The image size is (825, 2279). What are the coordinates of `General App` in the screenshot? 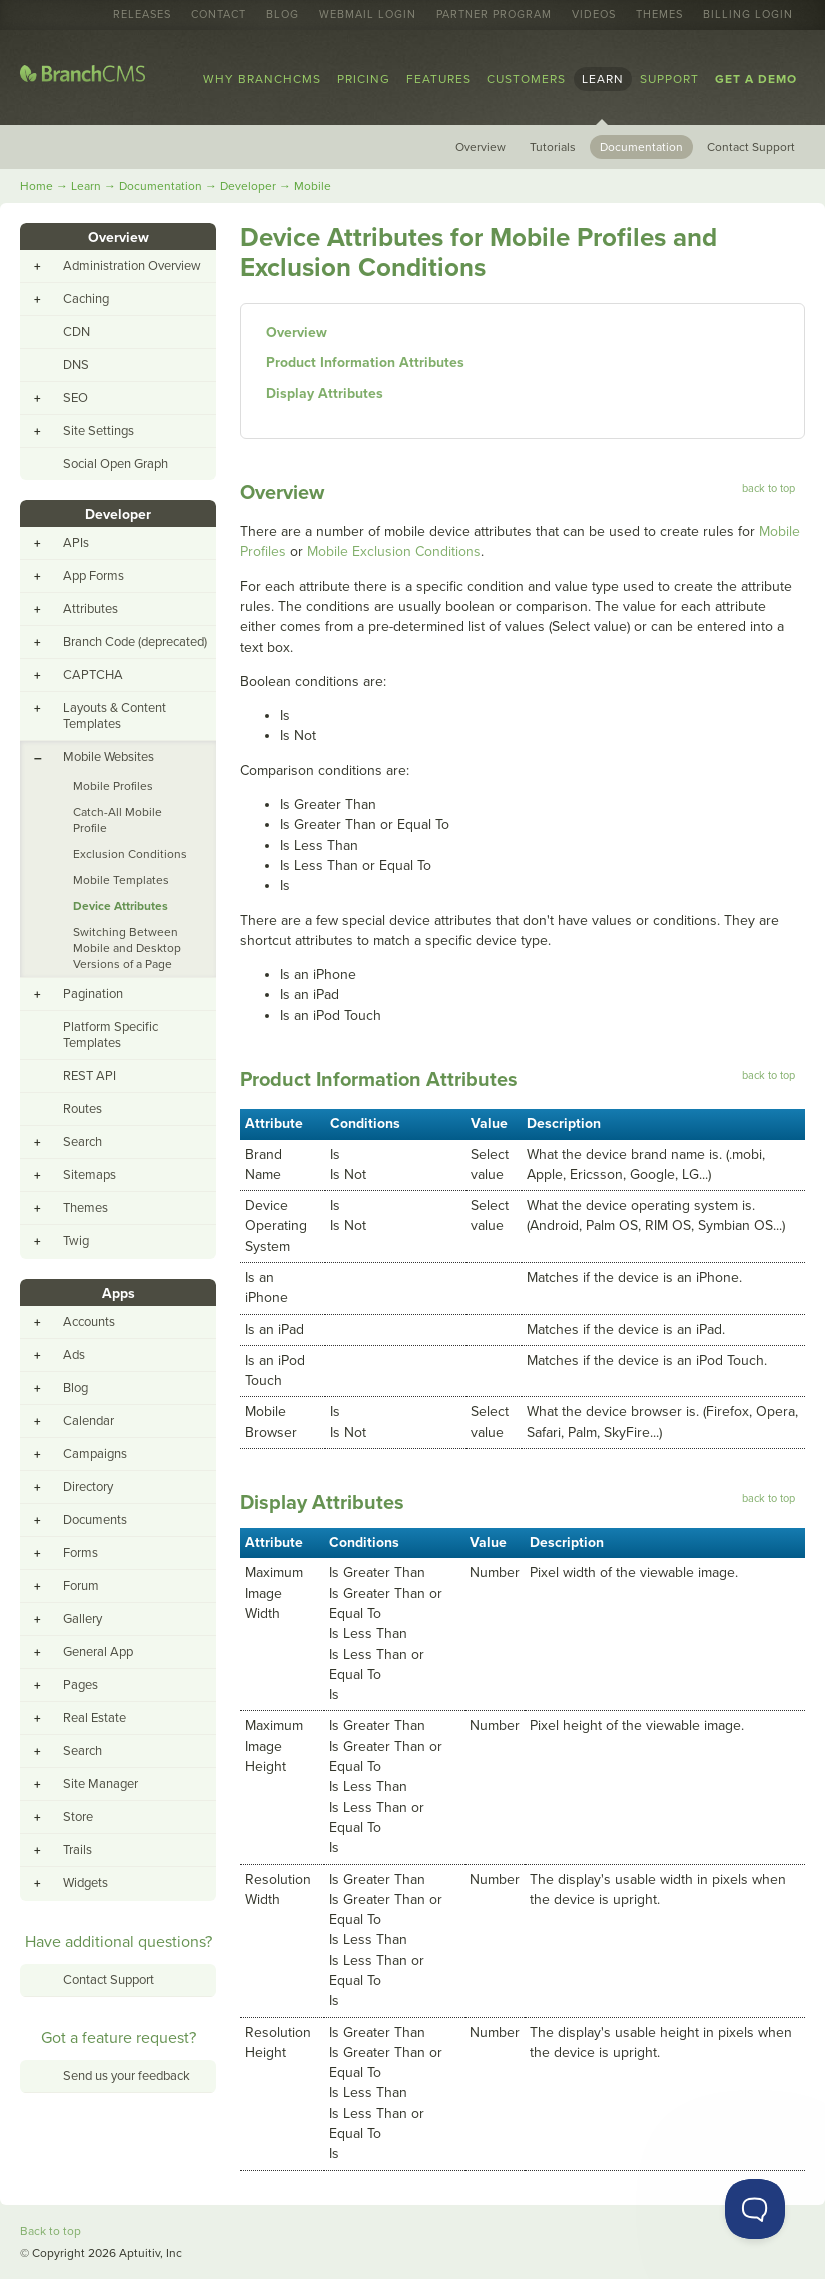 It's located at (98, 1652).